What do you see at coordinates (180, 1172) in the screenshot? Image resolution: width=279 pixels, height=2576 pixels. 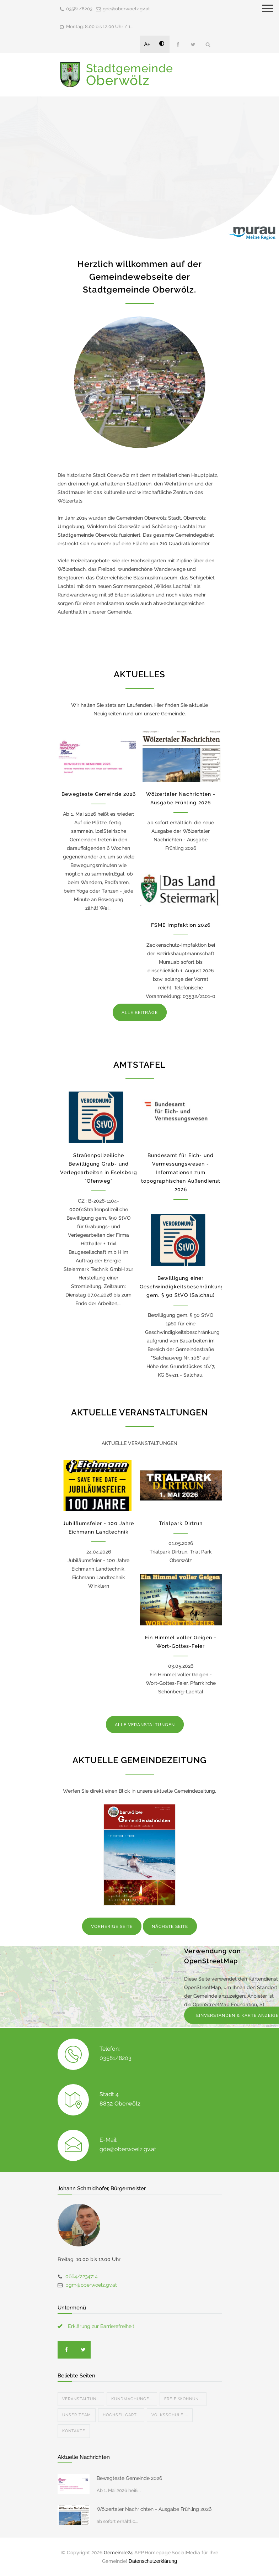 I see `Bundesamt für Eich- und Vermessungswesen - Informationen zum topographischen Außendienst 2026` at bounding box center [180, 1172].